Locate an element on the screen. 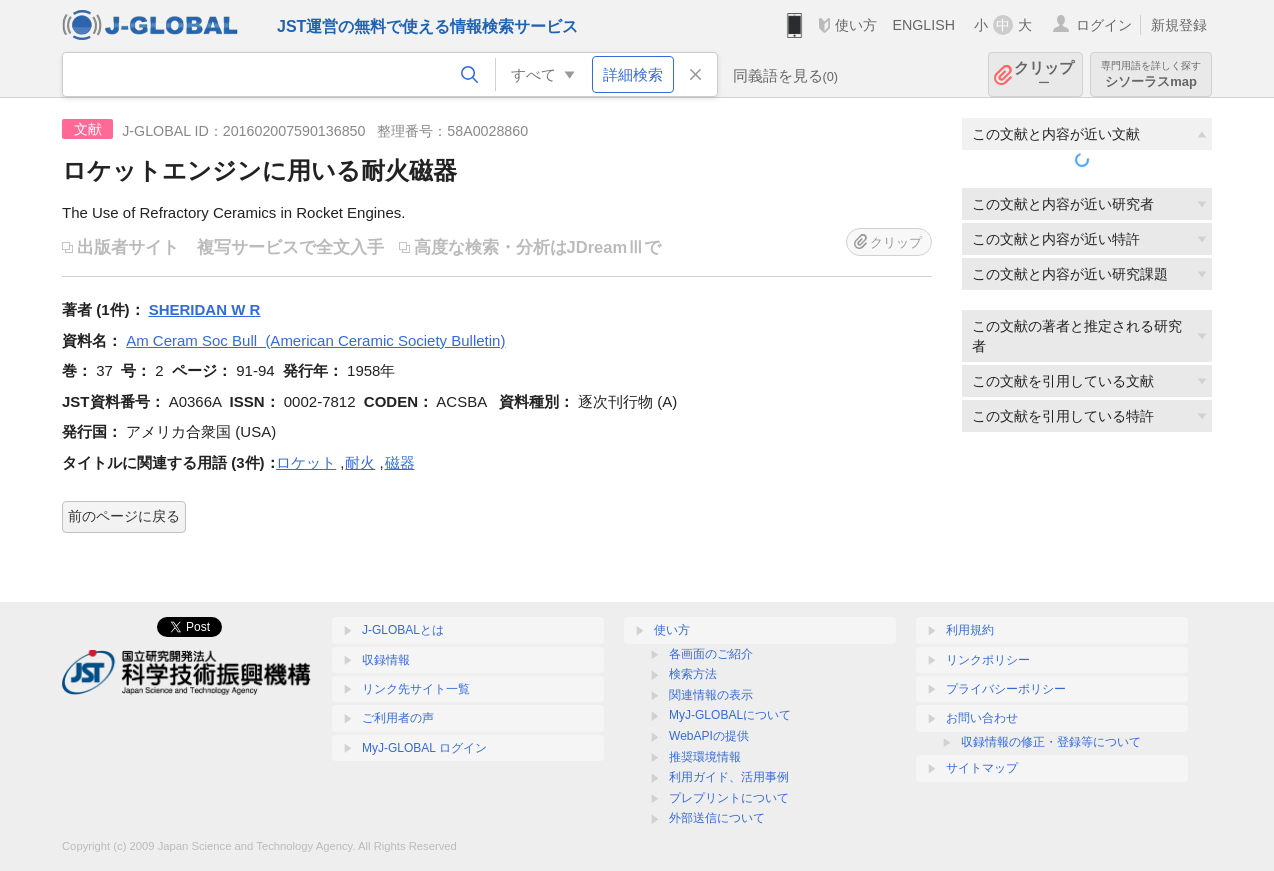 The image size is (1274, 871). リンク先サイト一覧 is located at coordinates (416, 689).